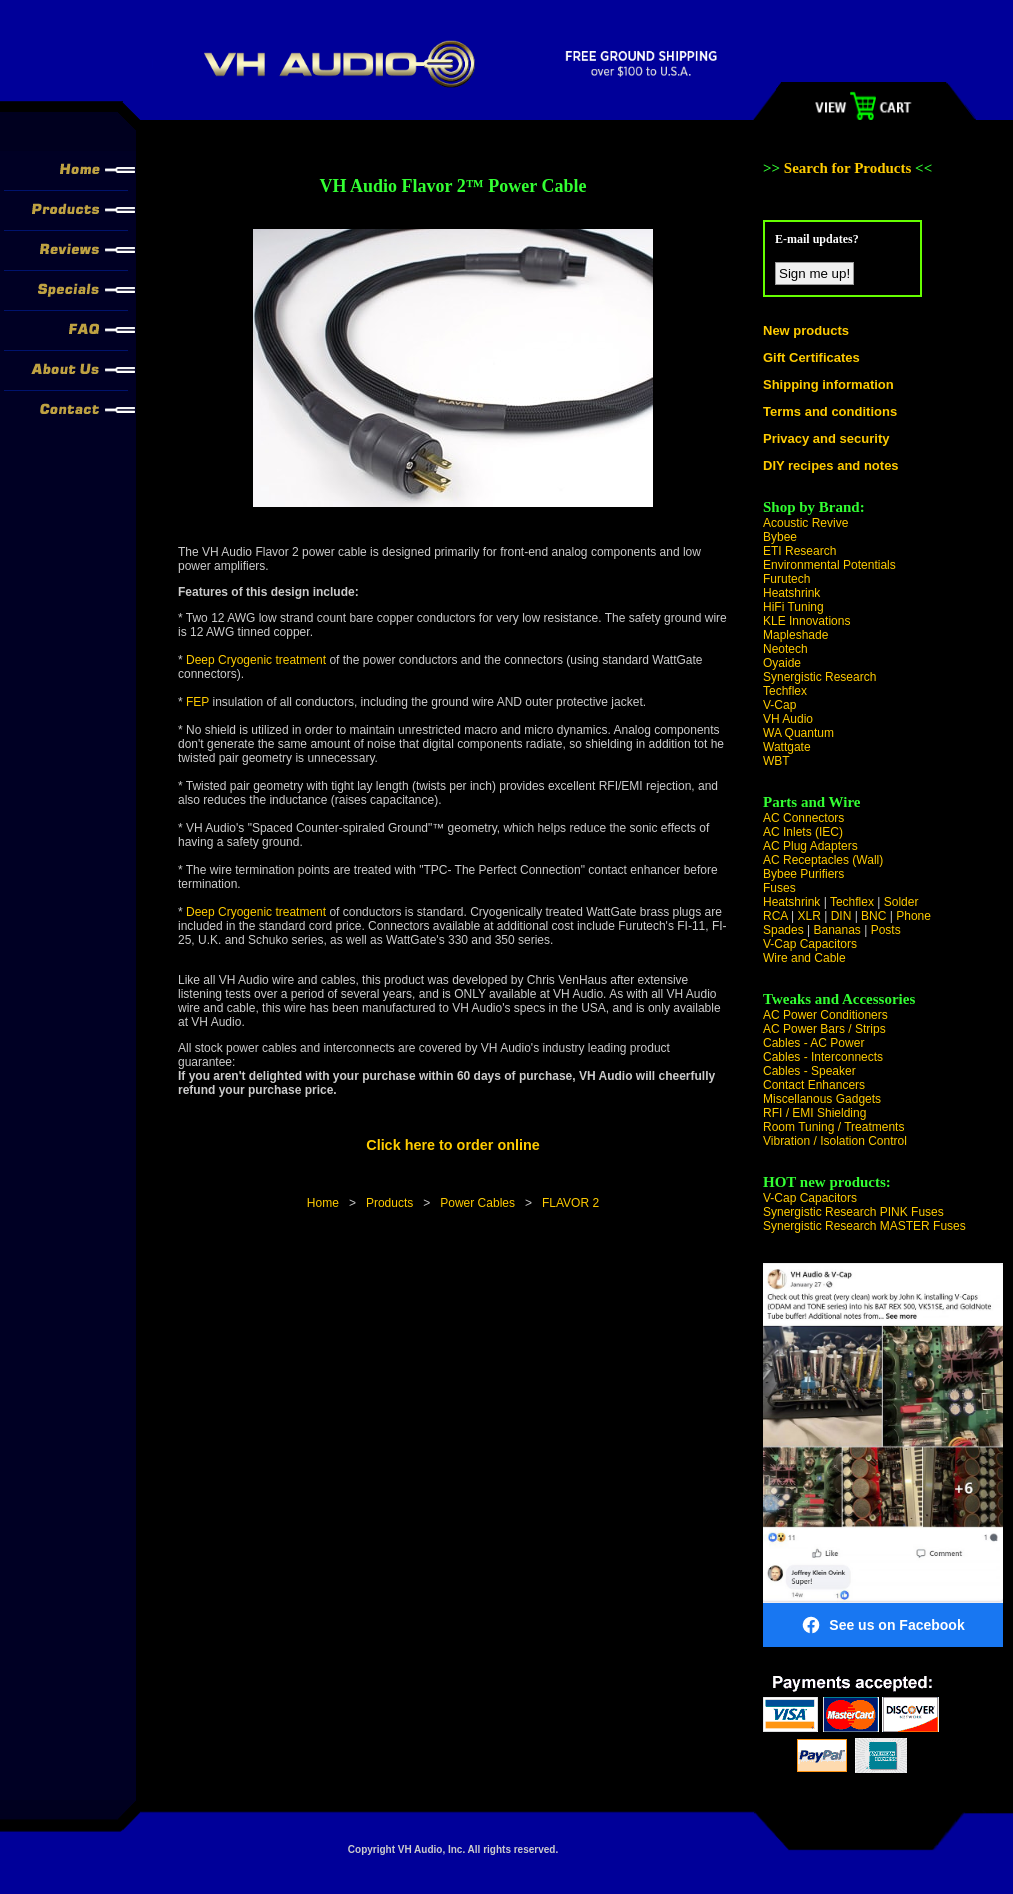  I want to click on Privacy and security, so click(826, 438).